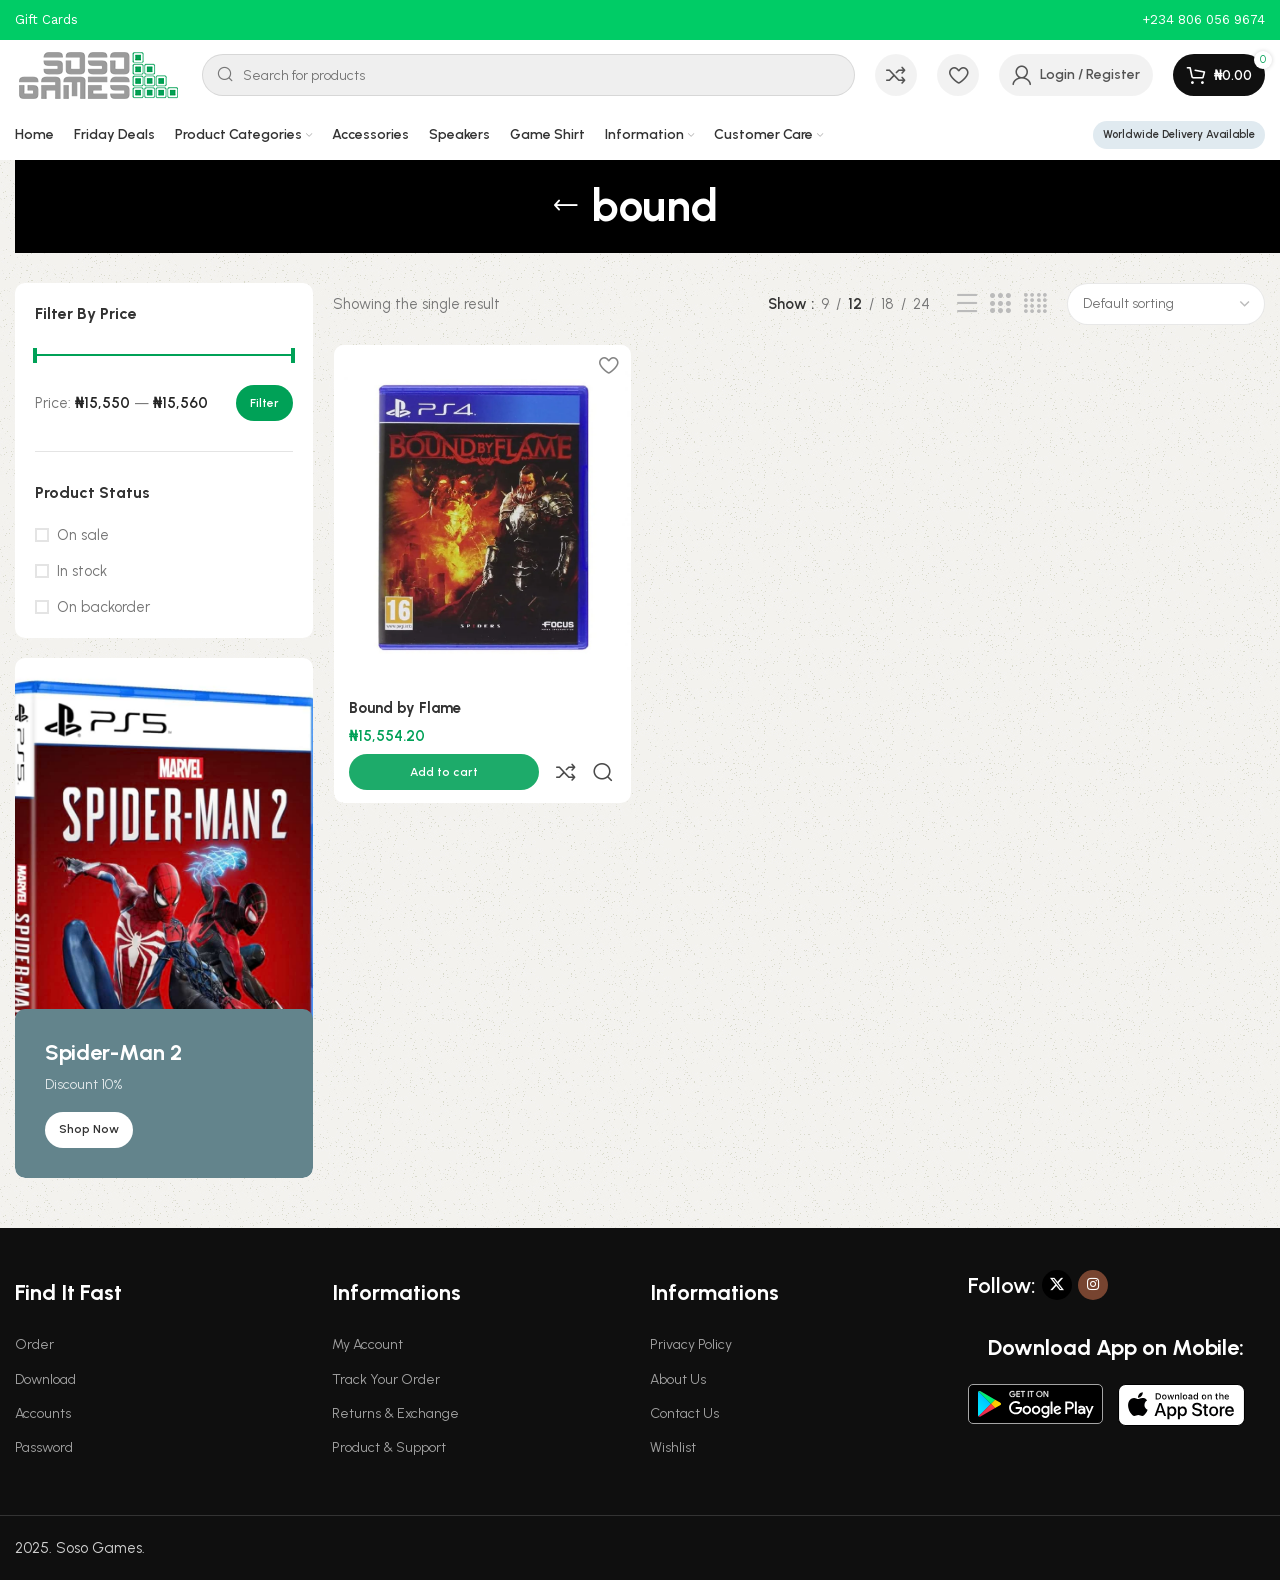  Describe the element at coordinates (1035, 304) in the screenshot. I see `[Grid view 4]` at that location.